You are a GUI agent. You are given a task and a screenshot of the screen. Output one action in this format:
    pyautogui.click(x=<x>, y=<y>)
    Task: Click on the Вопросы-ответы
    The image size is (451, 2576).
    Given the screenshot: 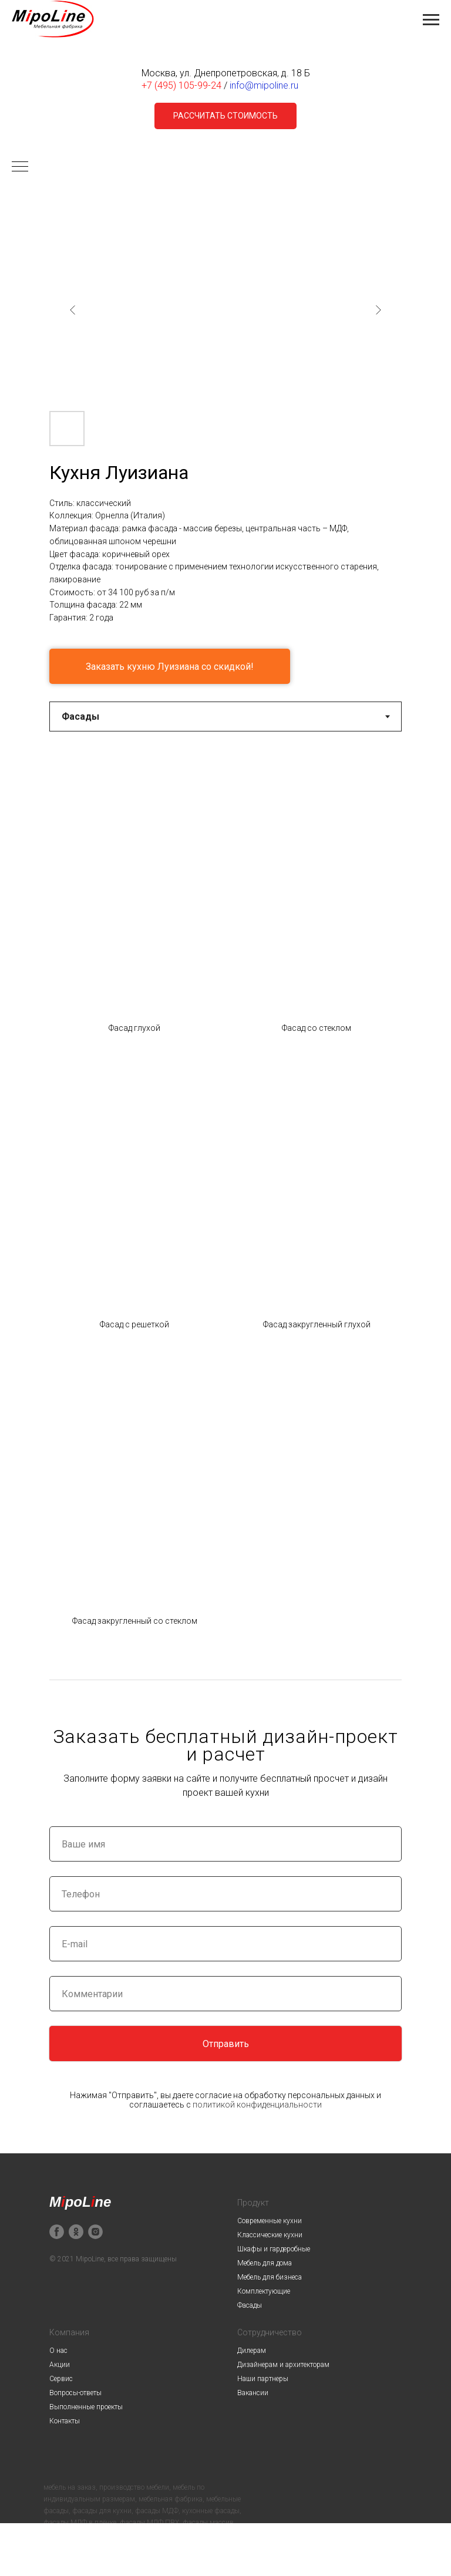 What is the action you would take?
    pyautogui.click(x=75, y=2393)
    